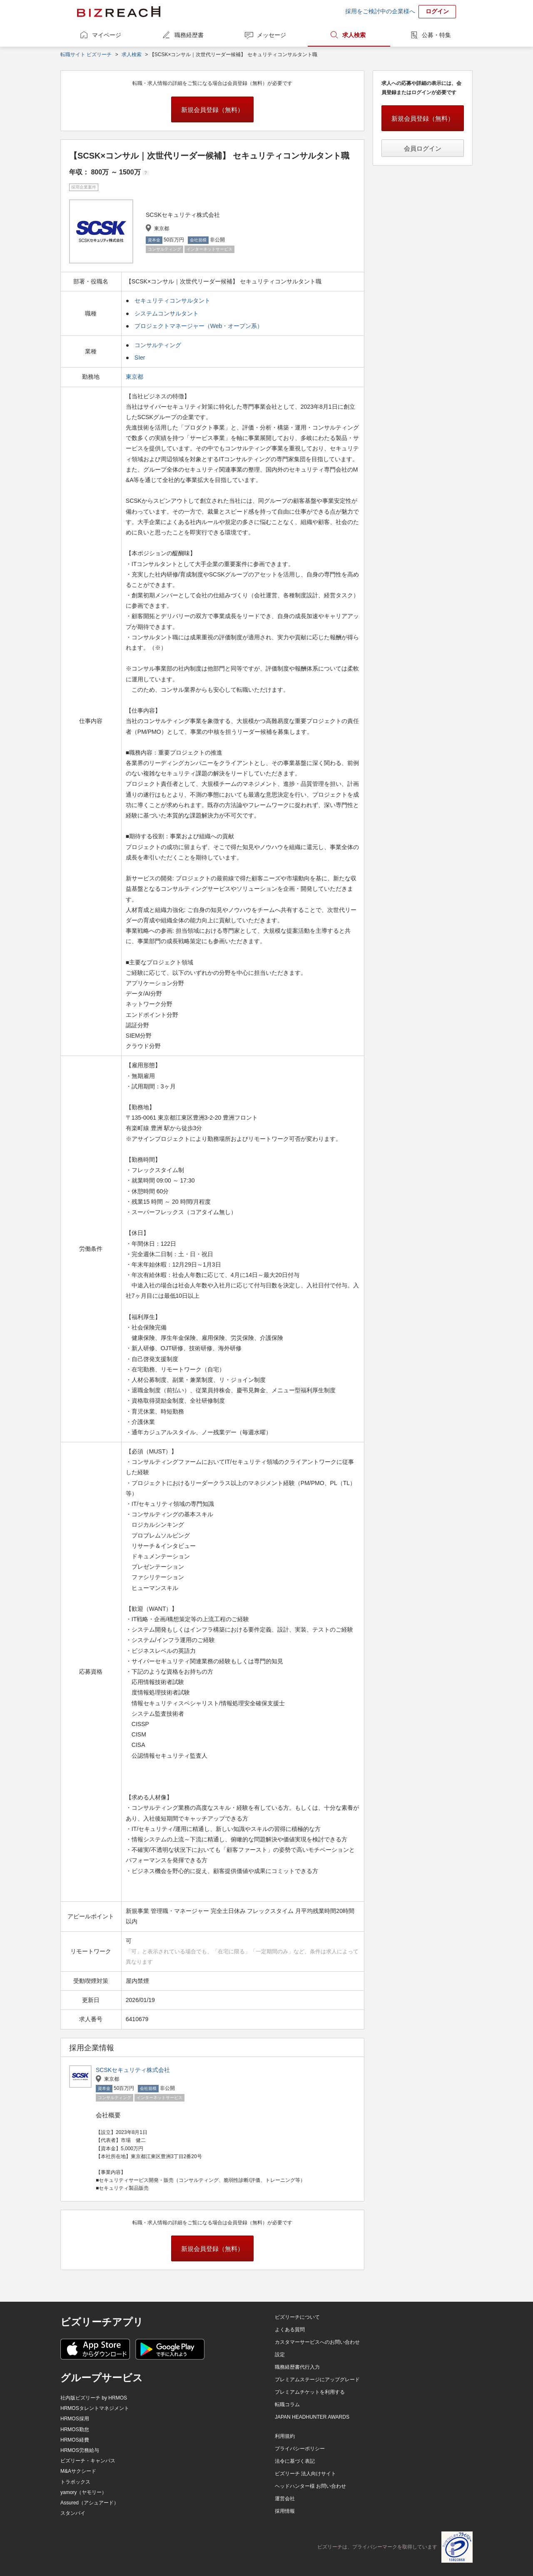  What do you see at coordinates (295, 2461) in the screenshot?
I see `法令に基づく表記` at bounding box center [295, 2461].